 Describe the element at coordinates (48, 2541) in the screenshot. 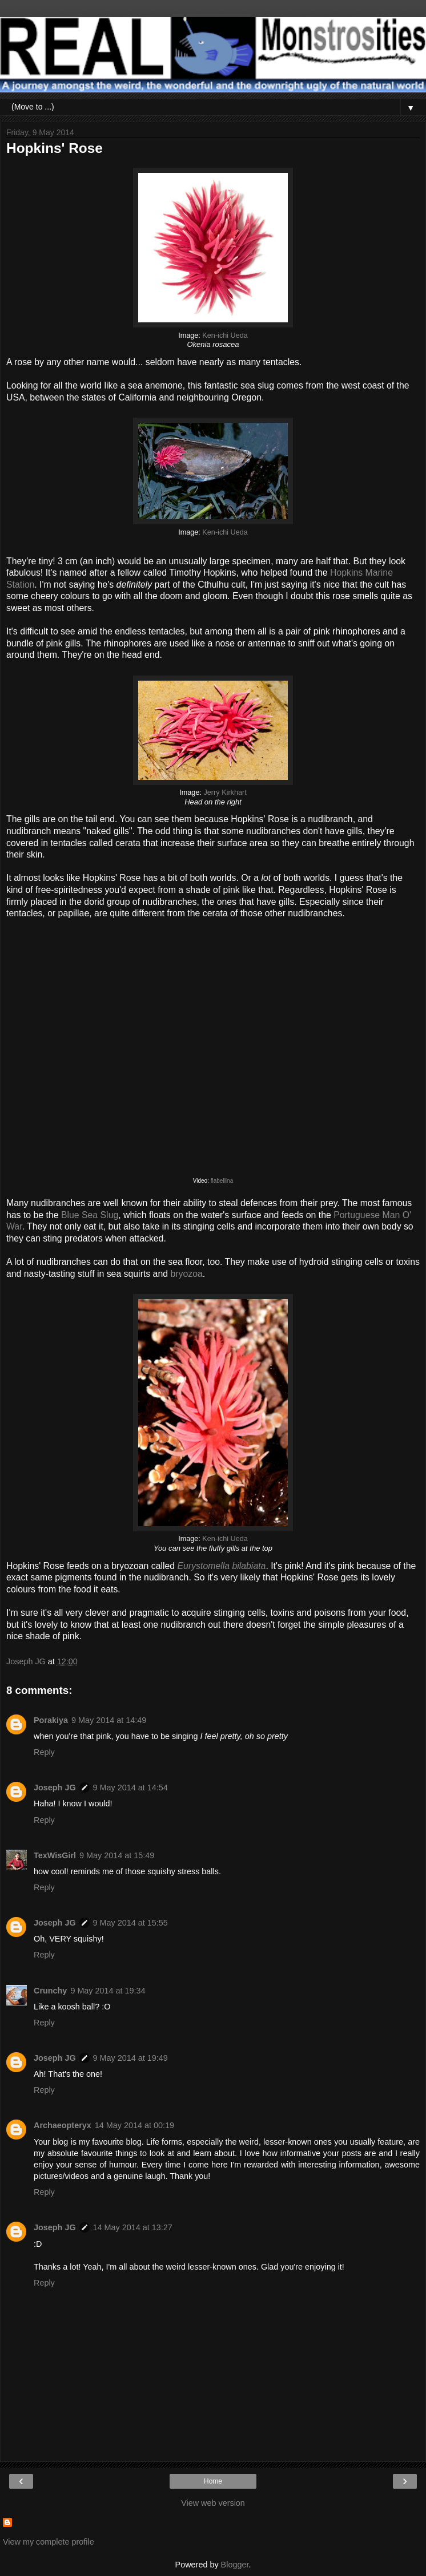

I see `View my complete profile` at that location.